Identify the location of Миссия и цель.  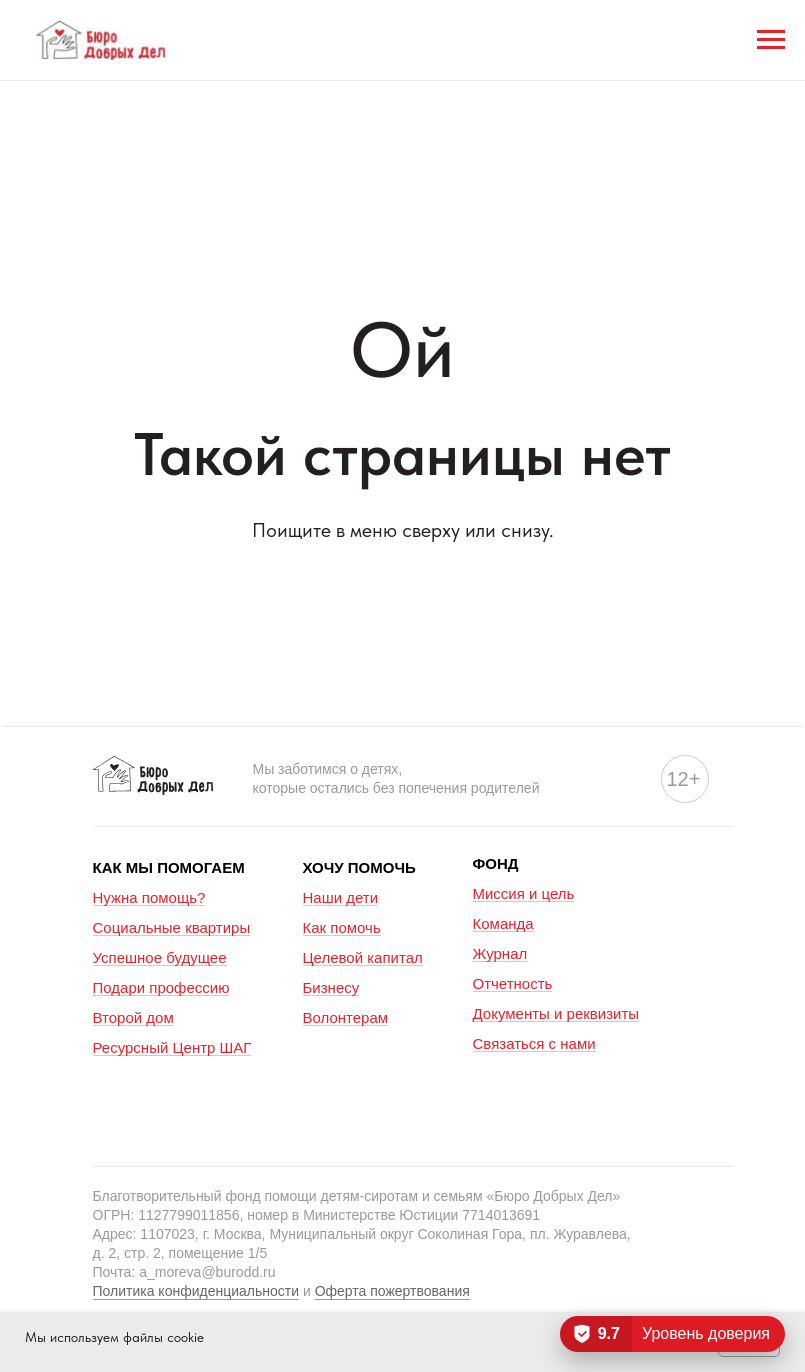
(524, 893).